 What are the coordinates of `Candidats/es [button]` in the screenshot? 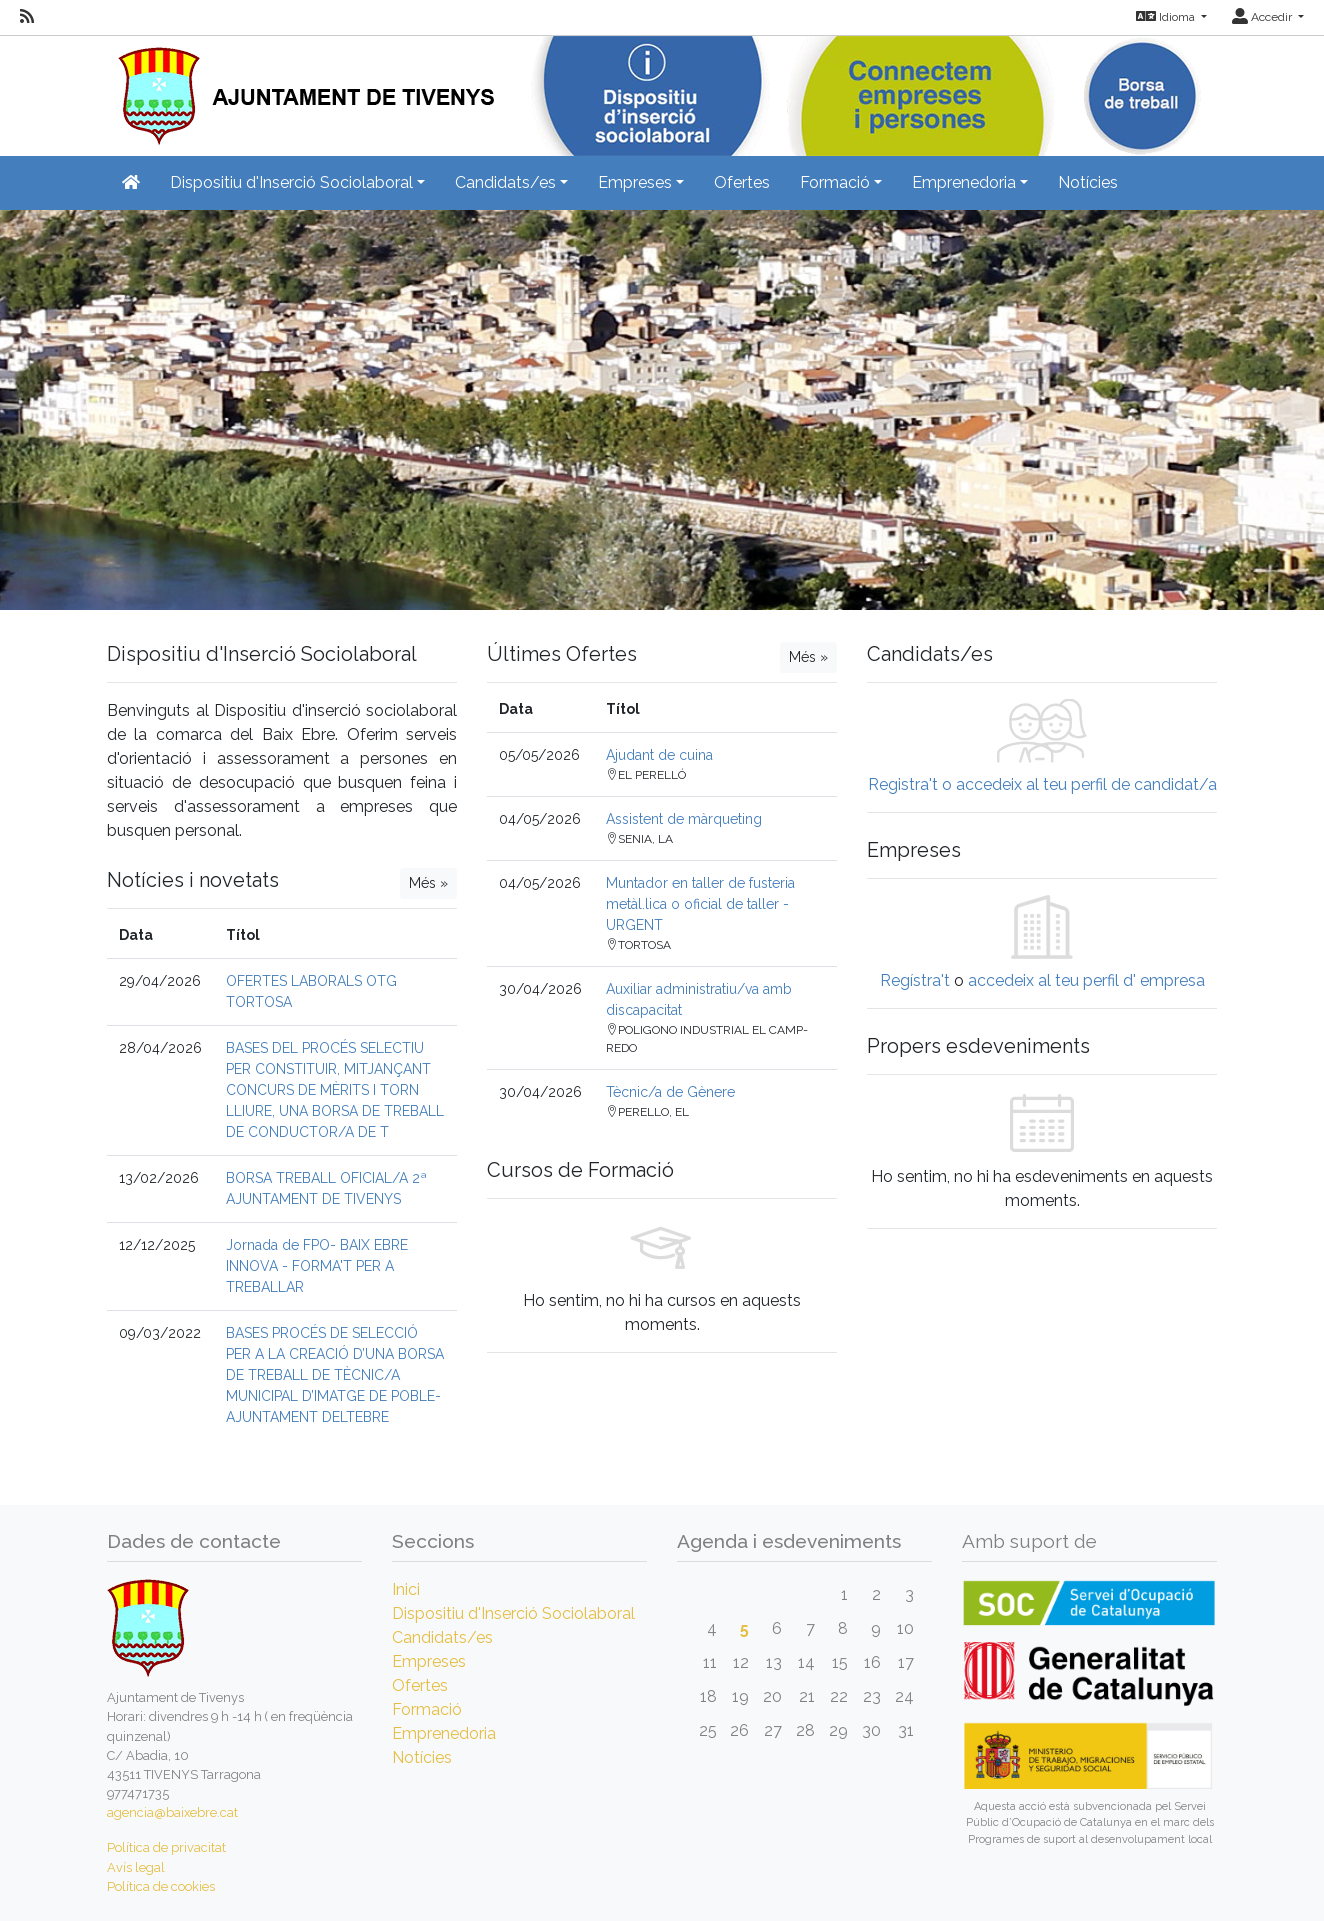 It's located at (505, 182).